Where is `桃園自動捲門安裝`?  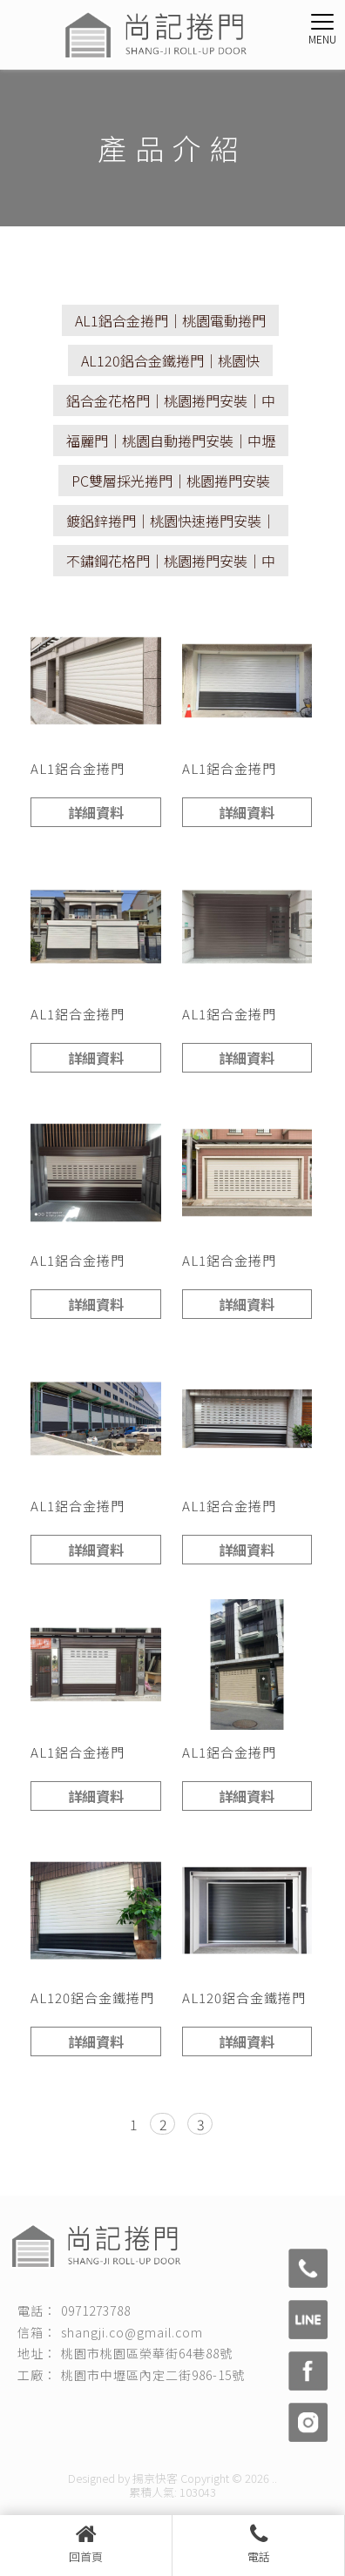 桃園自動捲門安裝 is located at coordinates (254, 2433).